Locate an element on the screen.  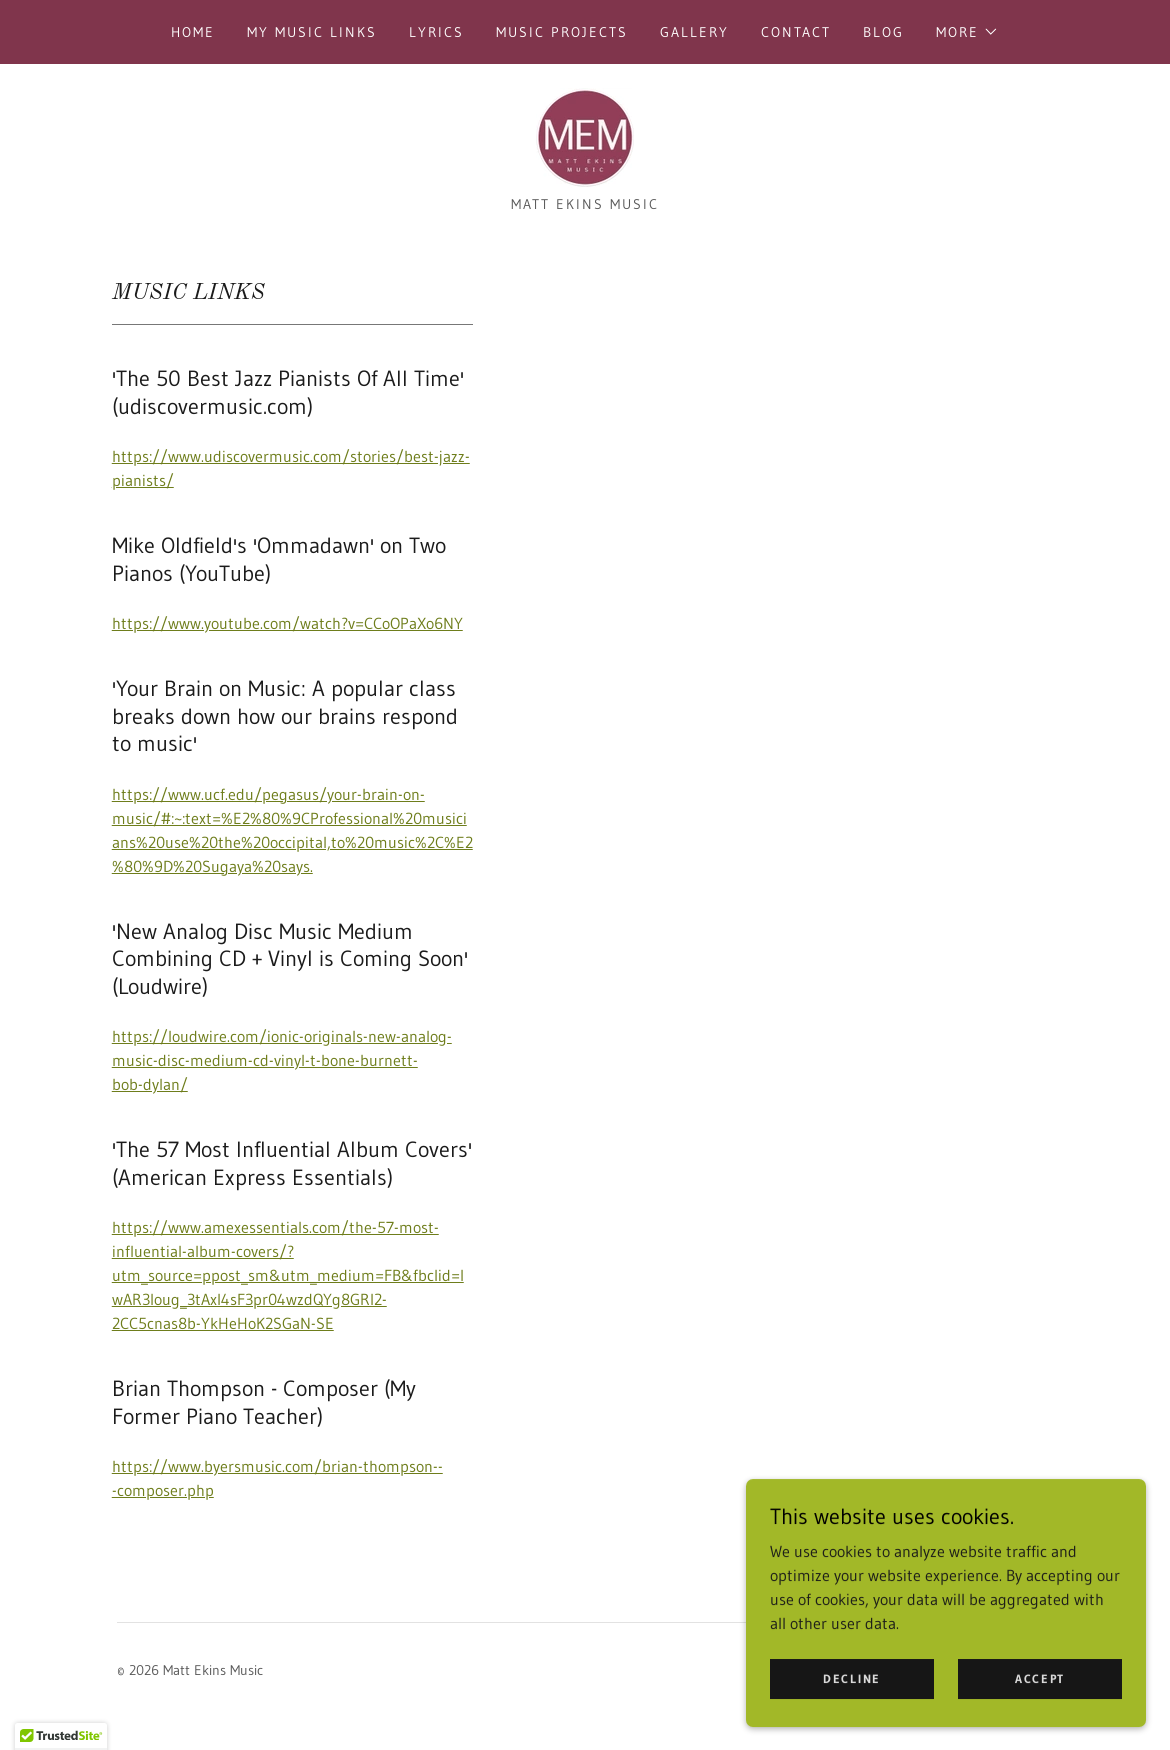
https://loudwire.com/ionic-originals-new-analog-music-disc-medium-cd-vinyl-t-bone-burnett-bob-dylan/ is located at coordinates (282, 1060).